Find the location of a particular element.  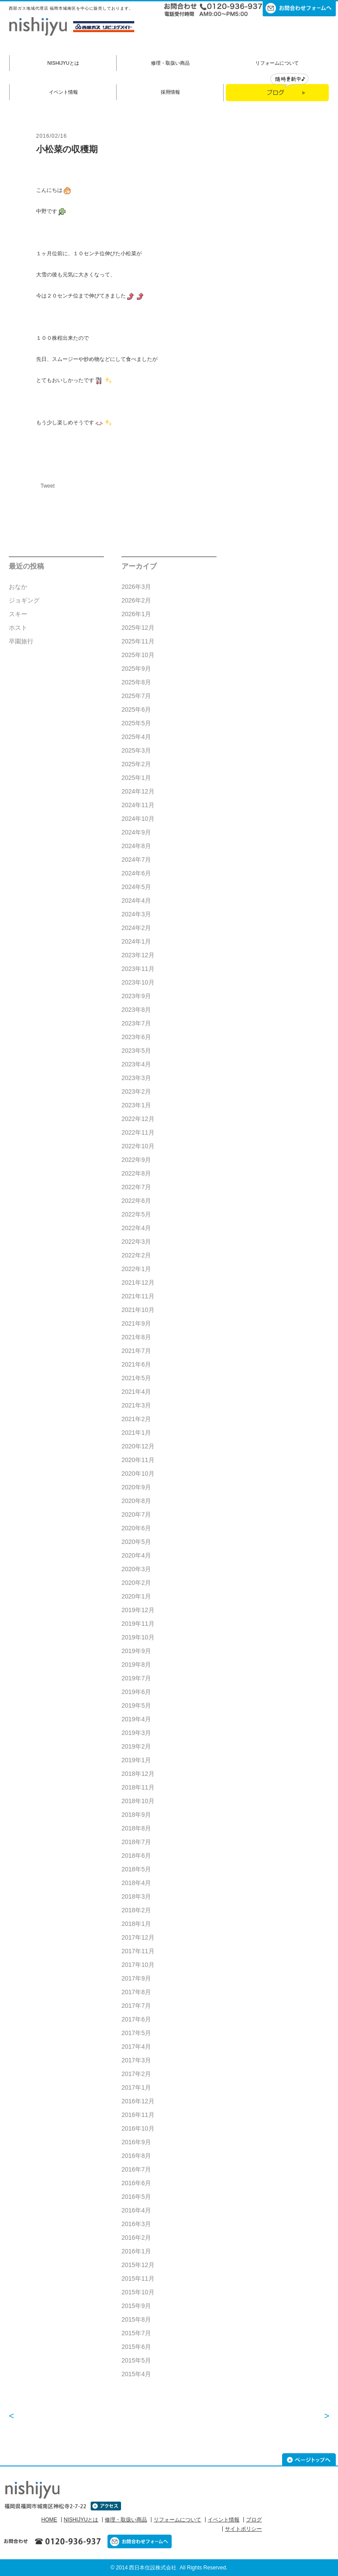

2018年10月 is located at coordinates (137, 1800).